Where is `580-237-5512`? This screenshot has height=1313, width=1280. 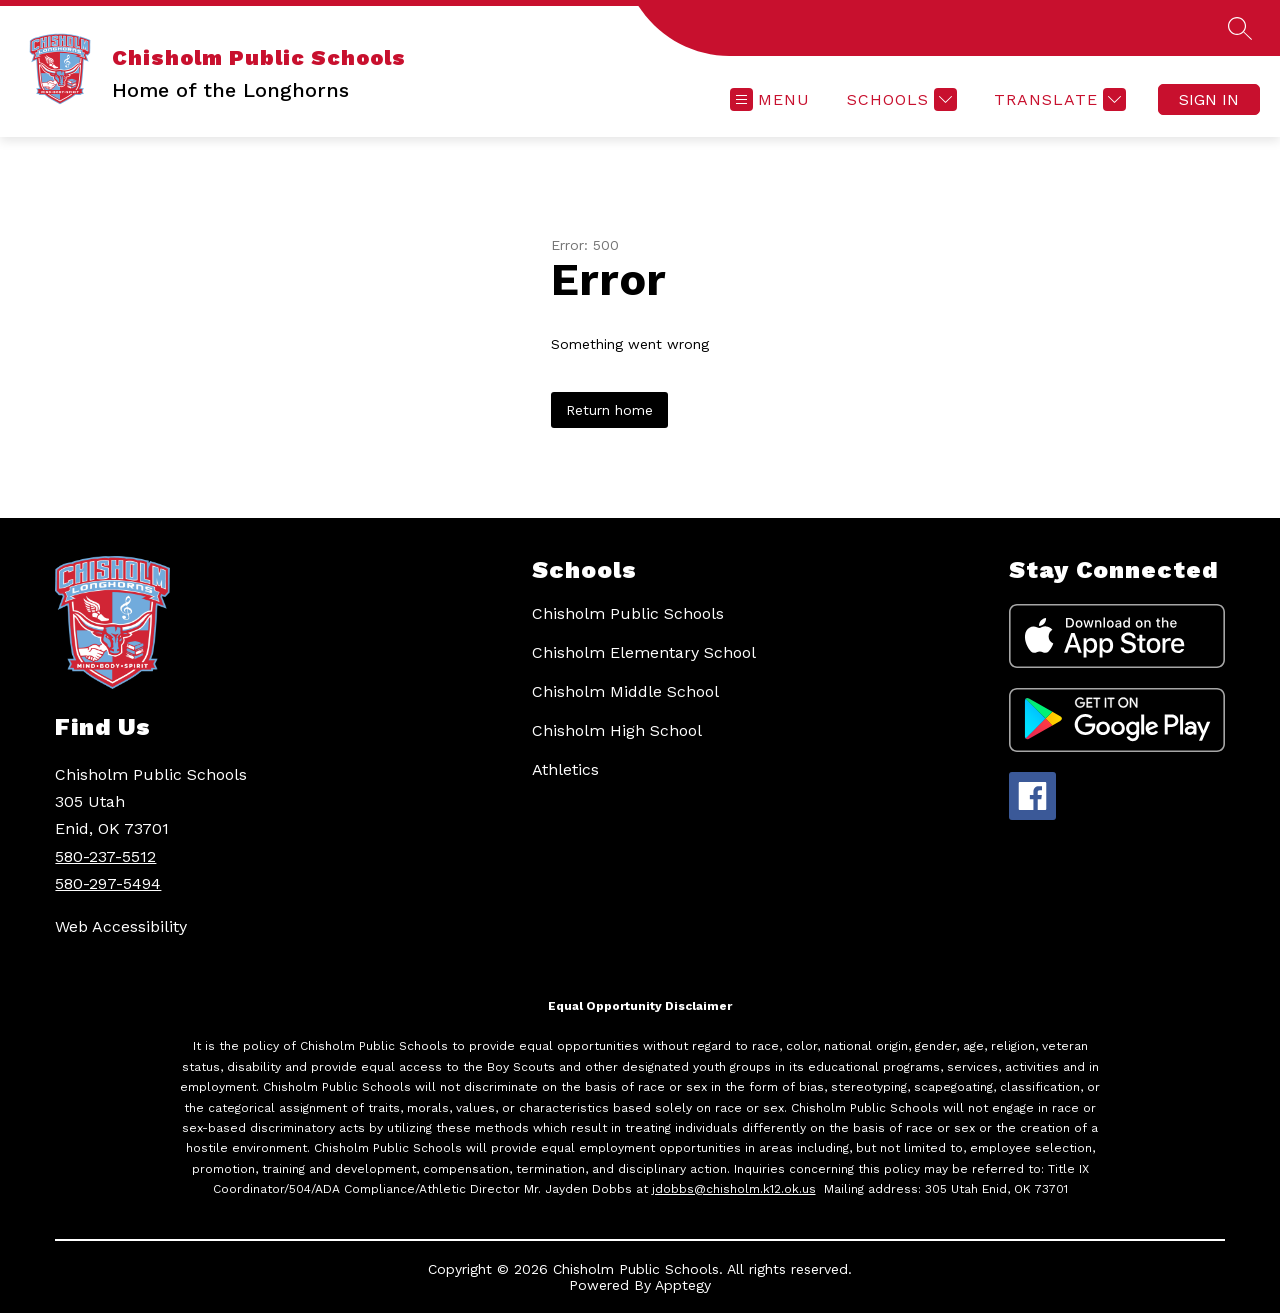 580-237-5512 is located at coordinates (105, 856).